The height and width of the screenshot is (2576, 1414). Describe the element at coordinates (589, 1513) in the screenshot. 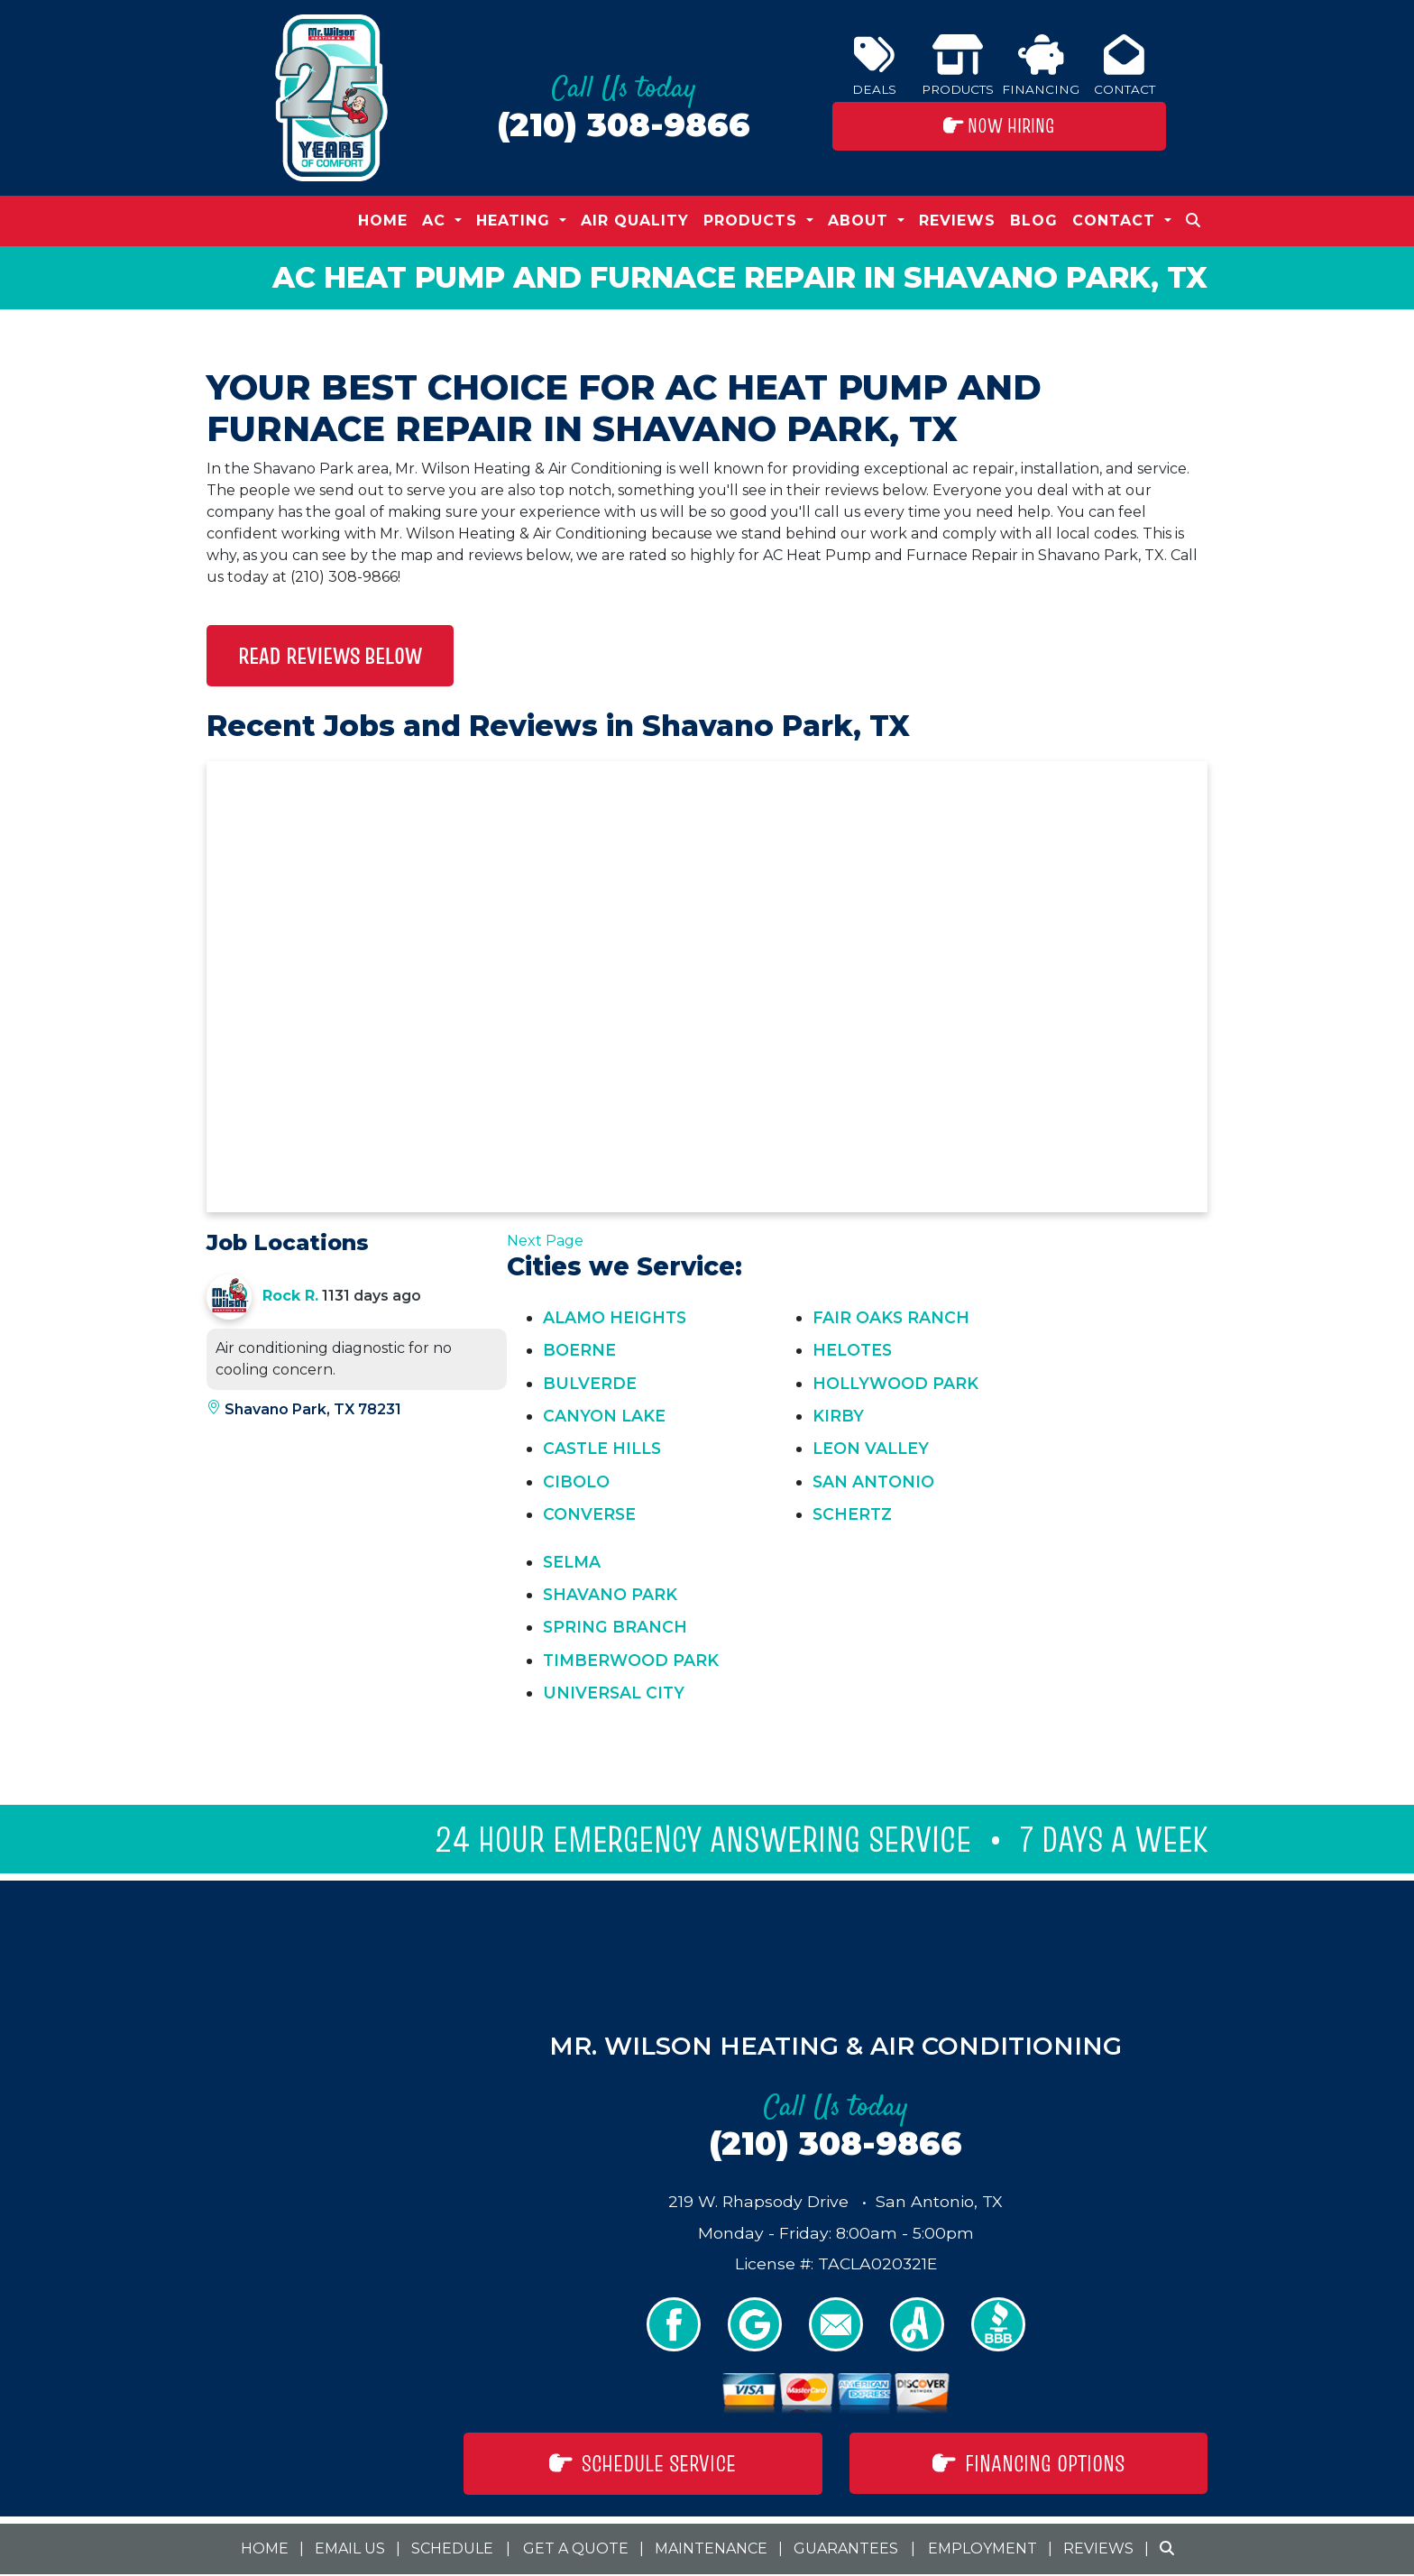

I see `Converse` at that location.